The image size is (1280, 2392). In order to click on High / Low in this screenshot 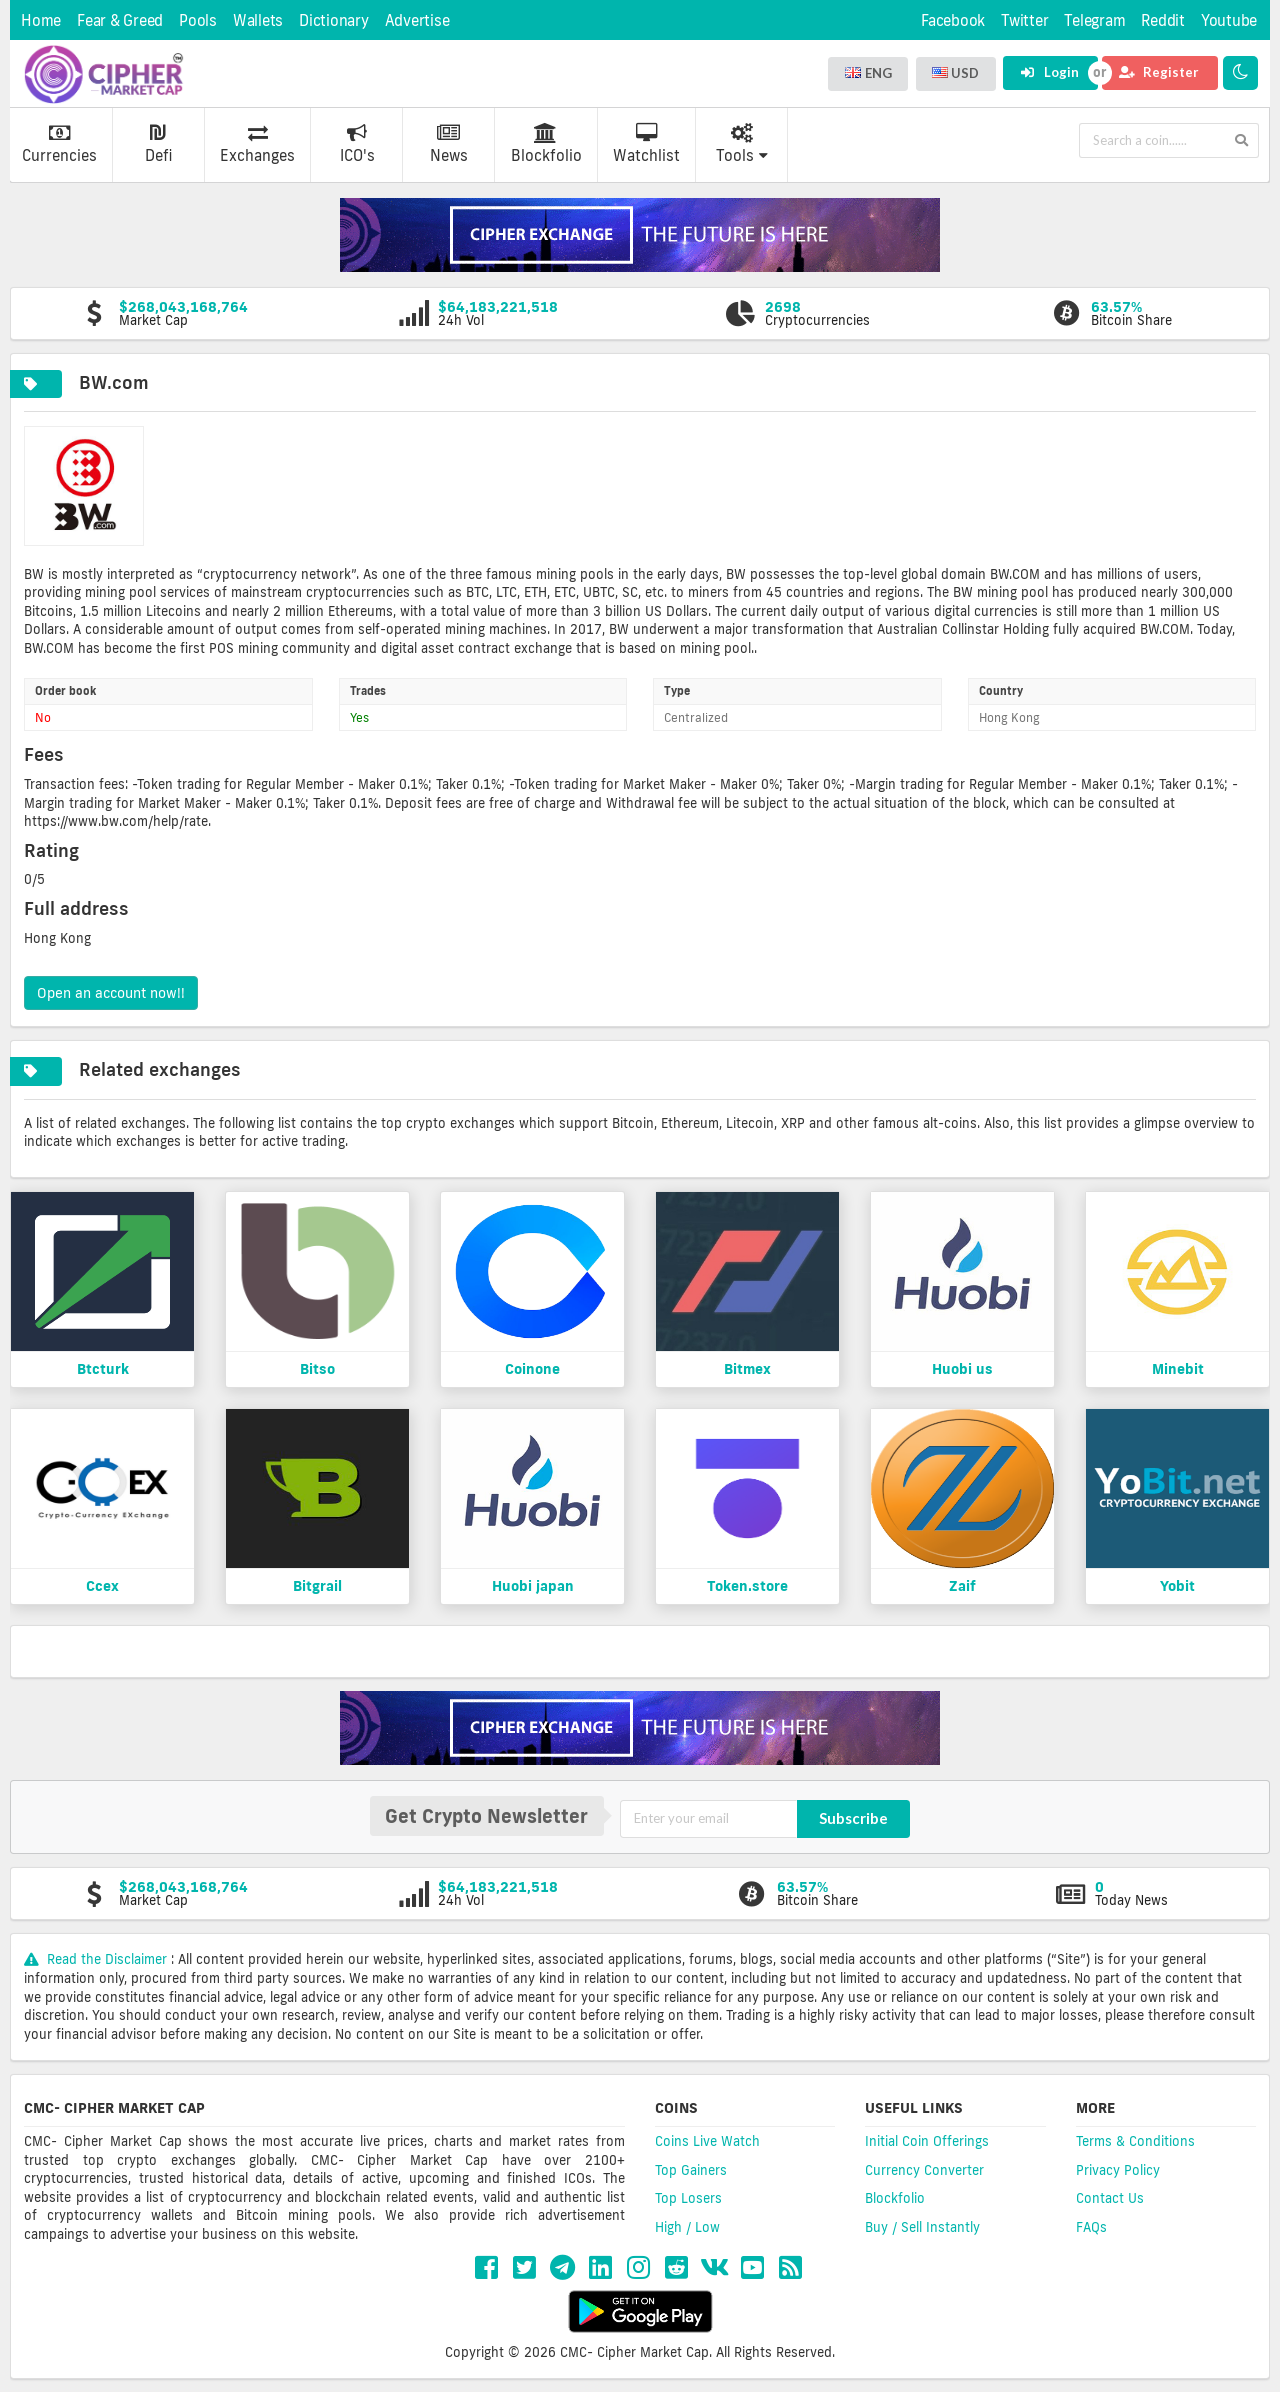, I will do `click(687, 2227)`.